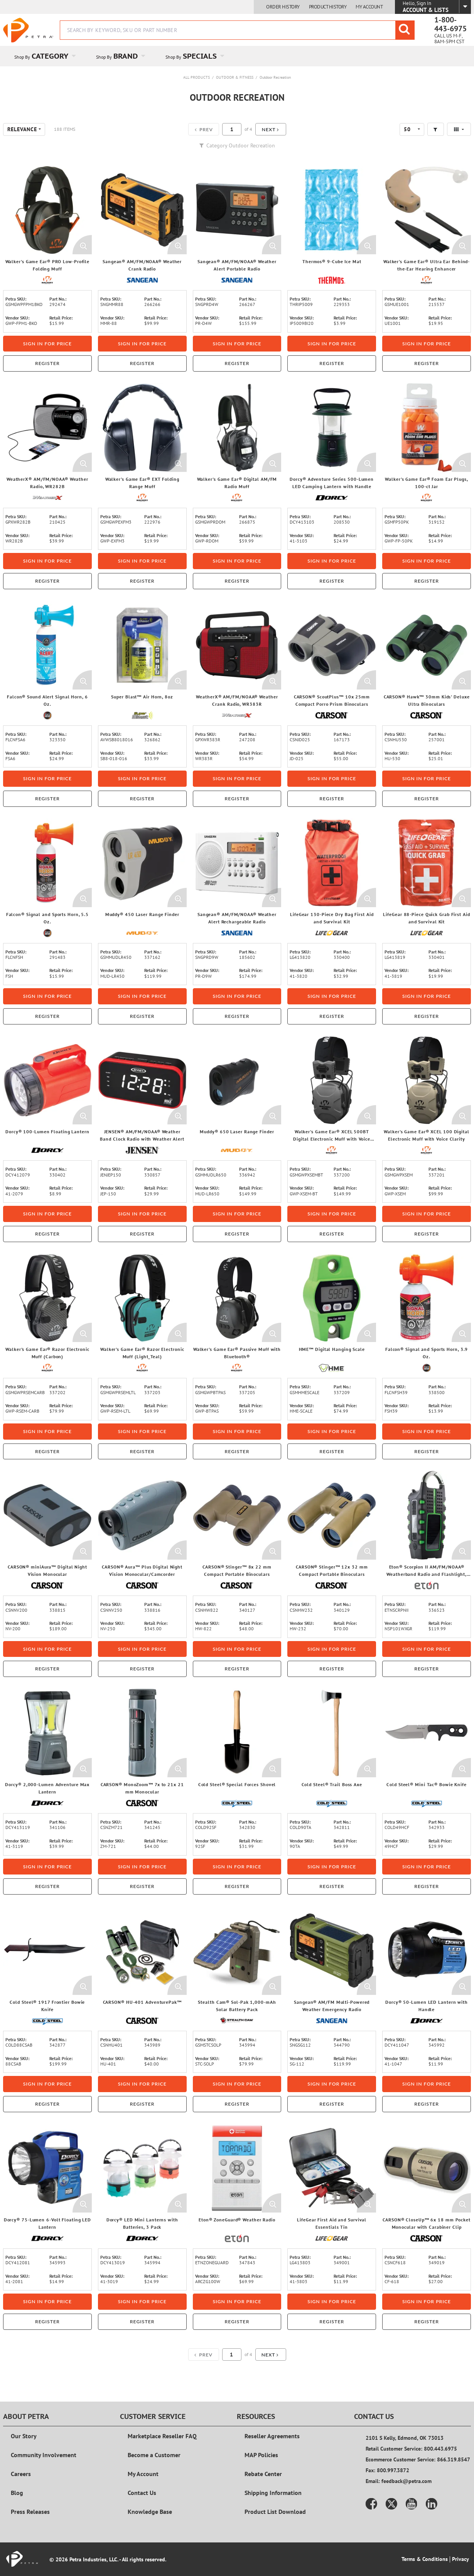 This screenshot has height=2576, width=474. What do you see at coordinates (331, 645) in the screenshot?
I see `[View Details of the CARSON® ScoutPlus™ 10x 25mm Compact Porro Prism Binoculars]` at bounding box center [331, 645].